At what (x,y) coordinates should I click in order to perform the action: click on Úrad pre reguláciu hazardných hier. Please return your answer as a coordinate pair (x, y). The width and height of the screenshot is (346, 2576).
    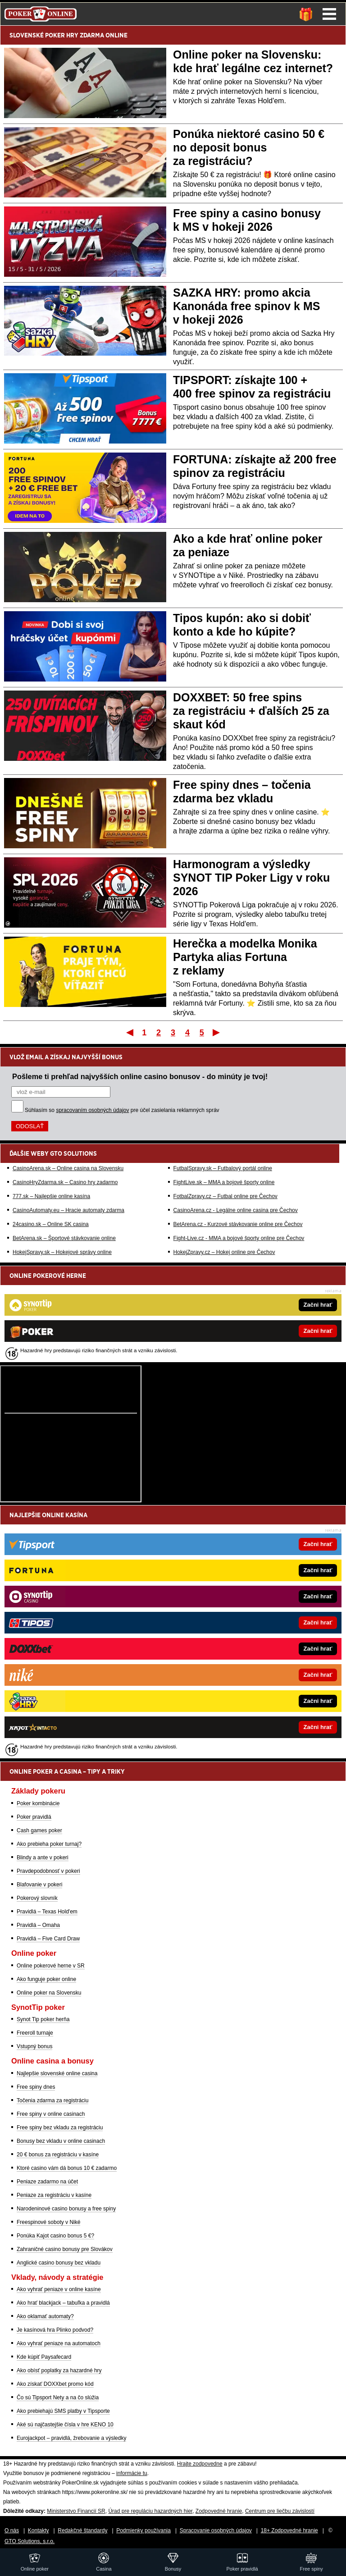
    Looking at the image, I should click on (150, 2511).